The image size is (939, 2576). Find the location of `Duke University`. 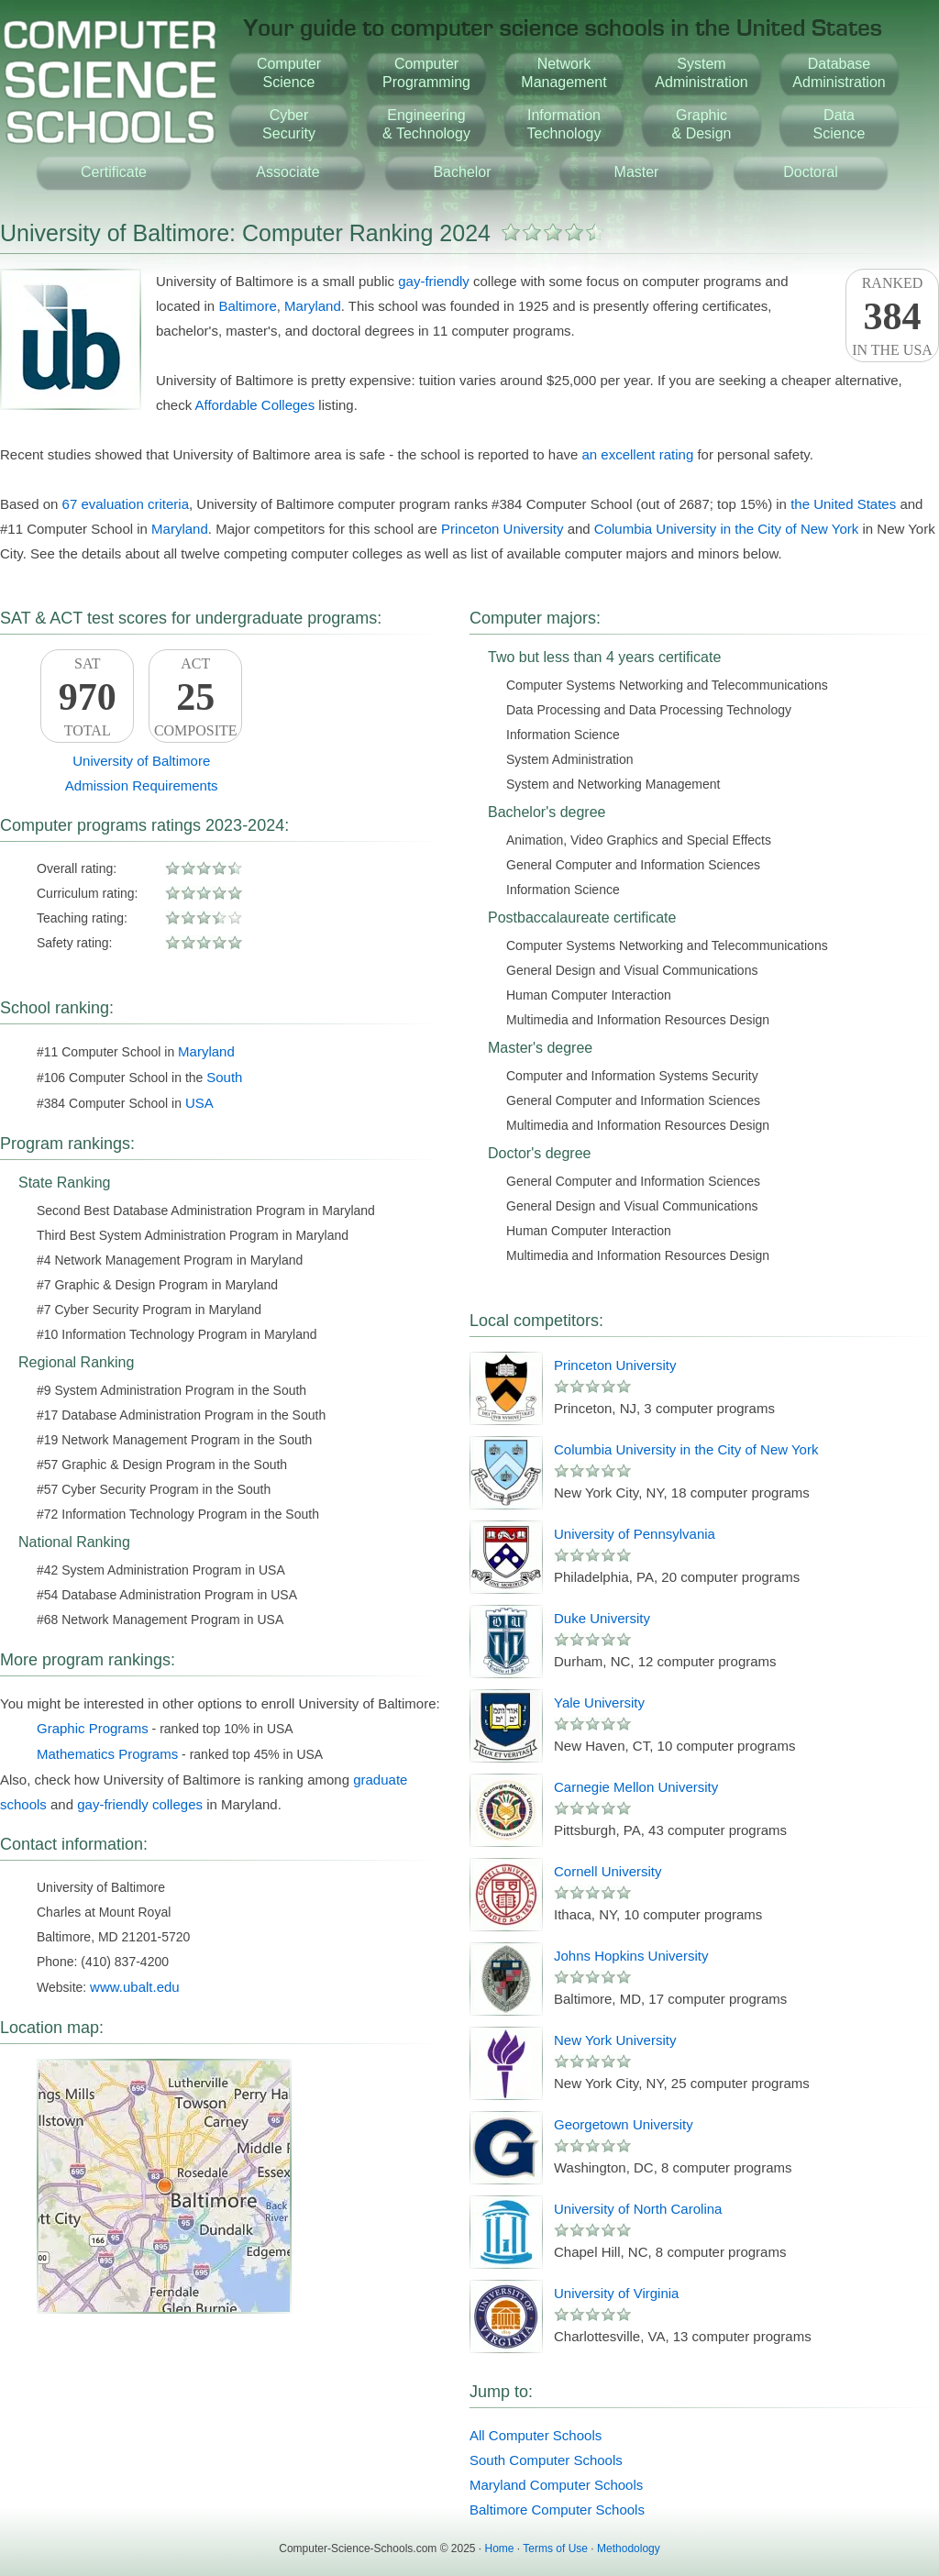

Duke University is located at coordinates (602, 1618).